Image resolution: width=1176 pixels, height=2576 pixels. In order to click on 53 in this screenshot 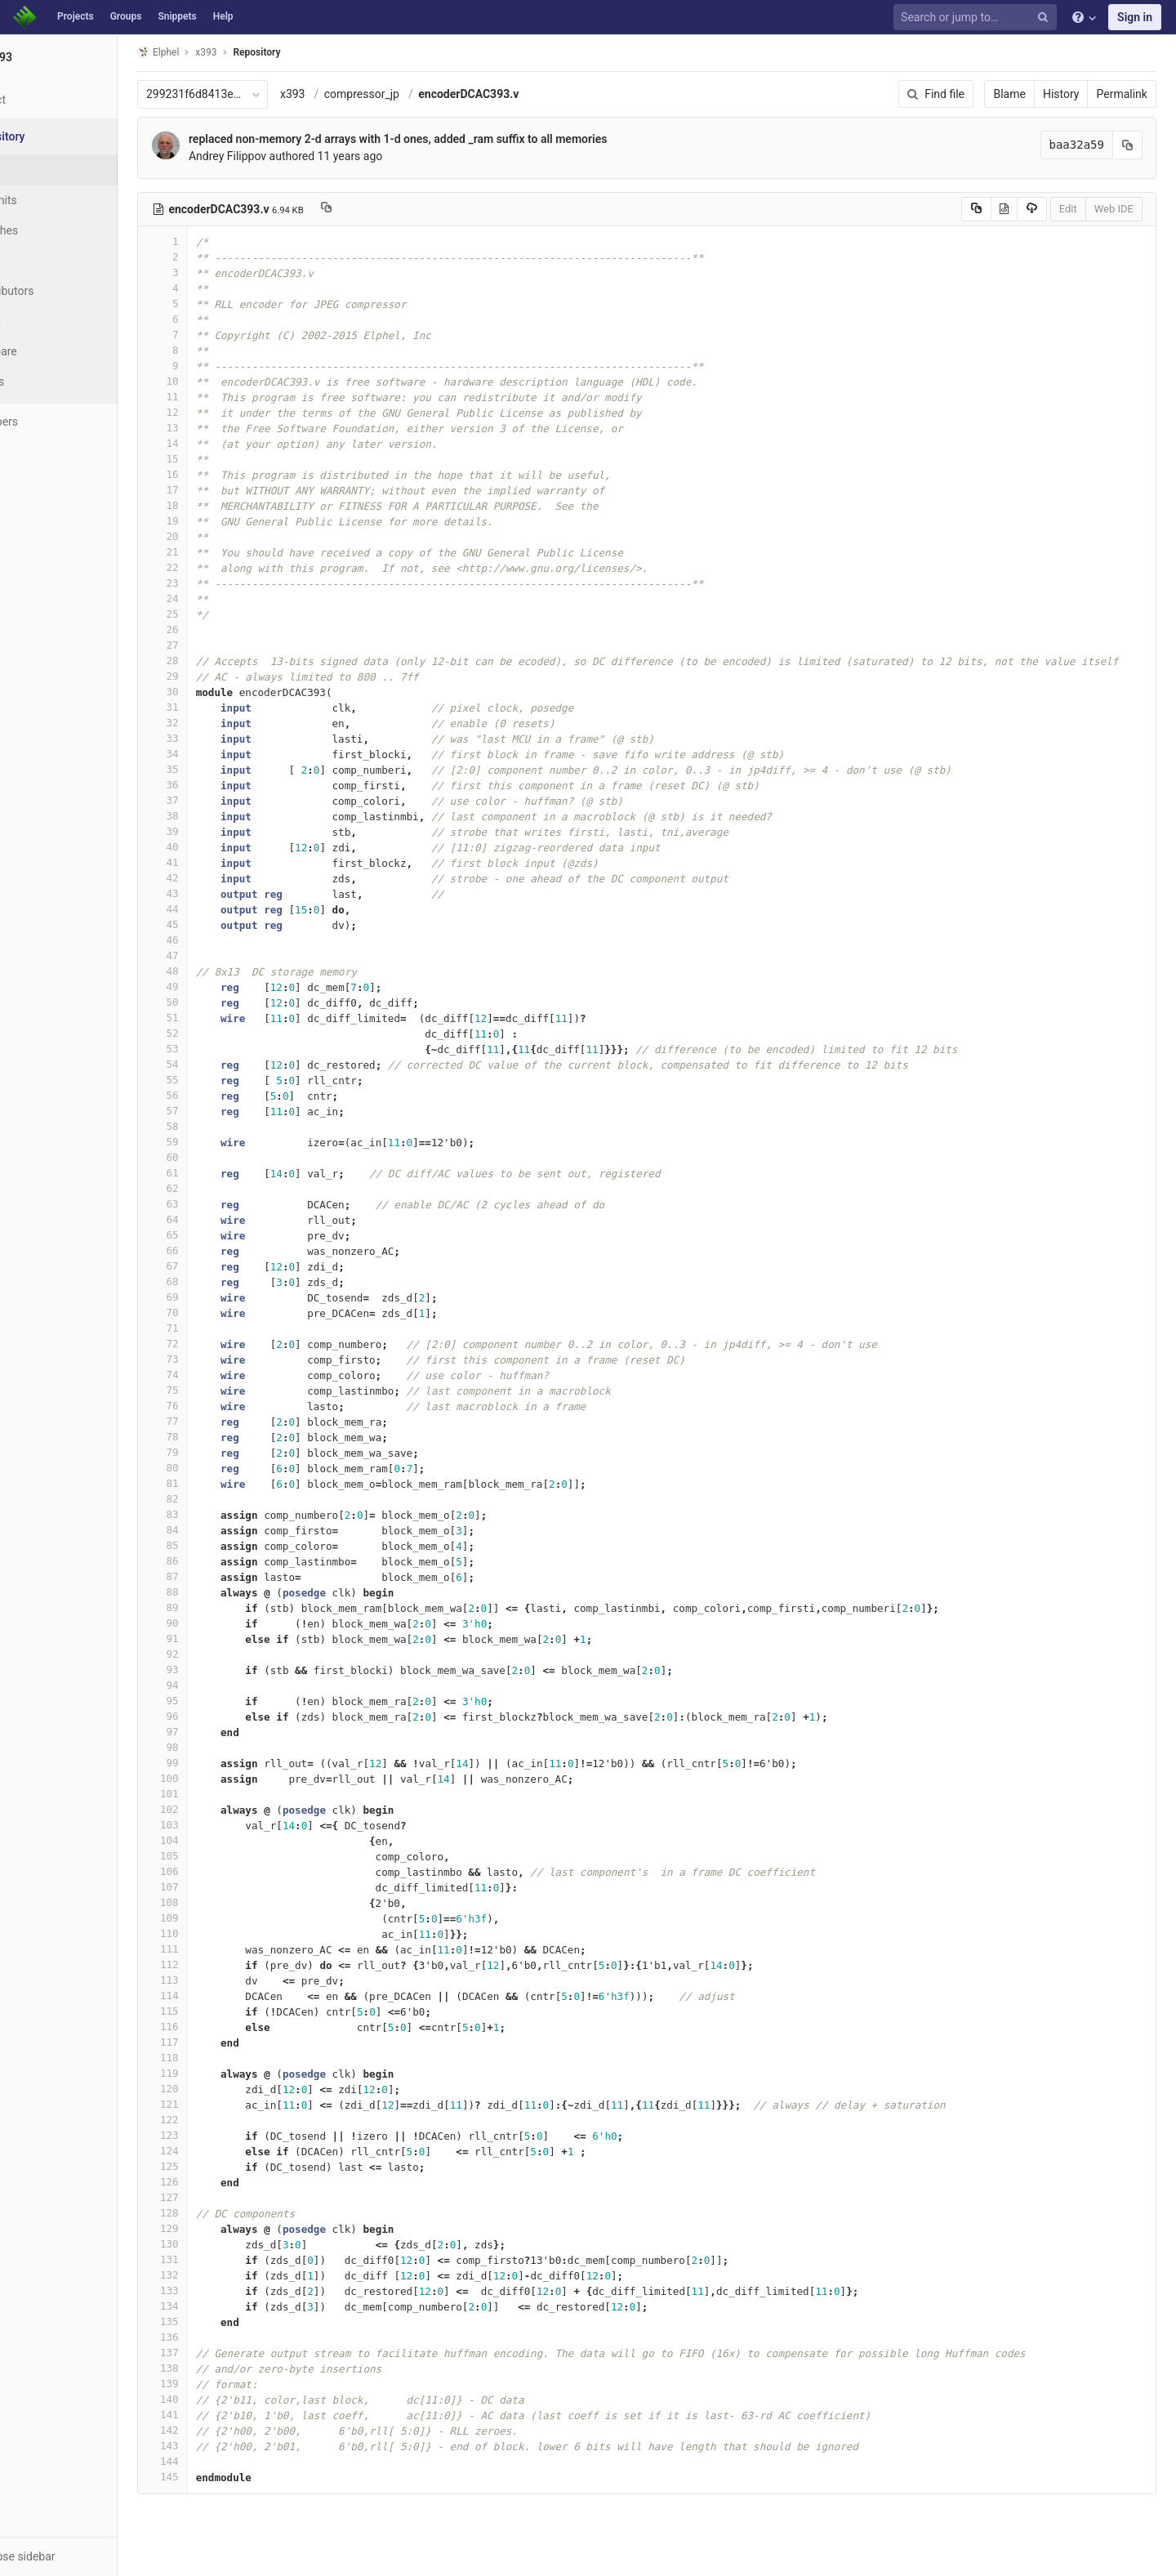, I will do `click(218, 1048)`.